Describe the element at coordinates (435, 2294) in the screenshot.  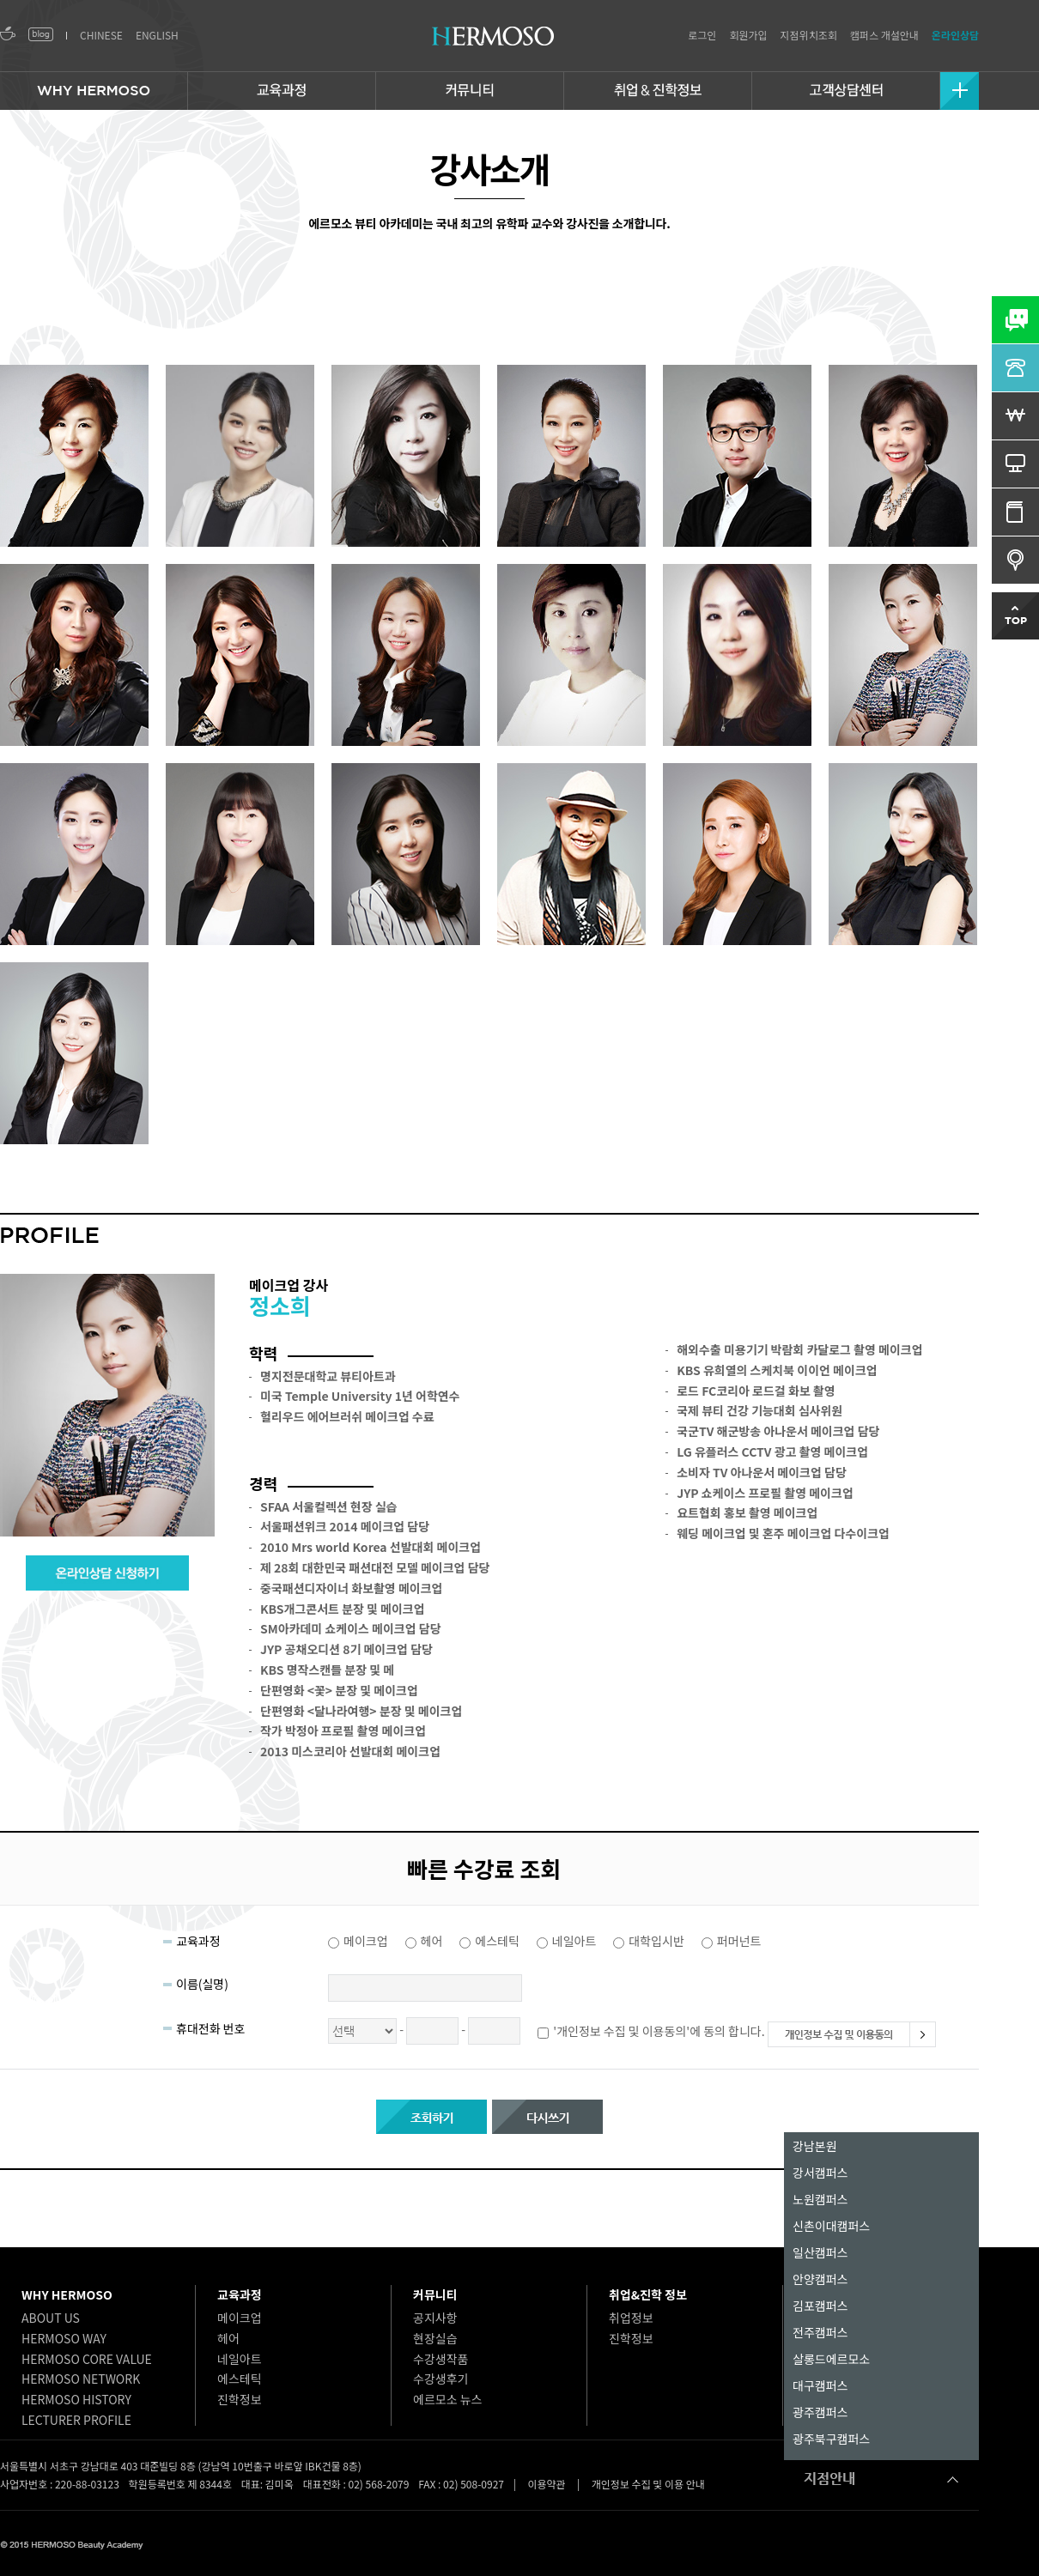
I see `커뮤니티` at that location.